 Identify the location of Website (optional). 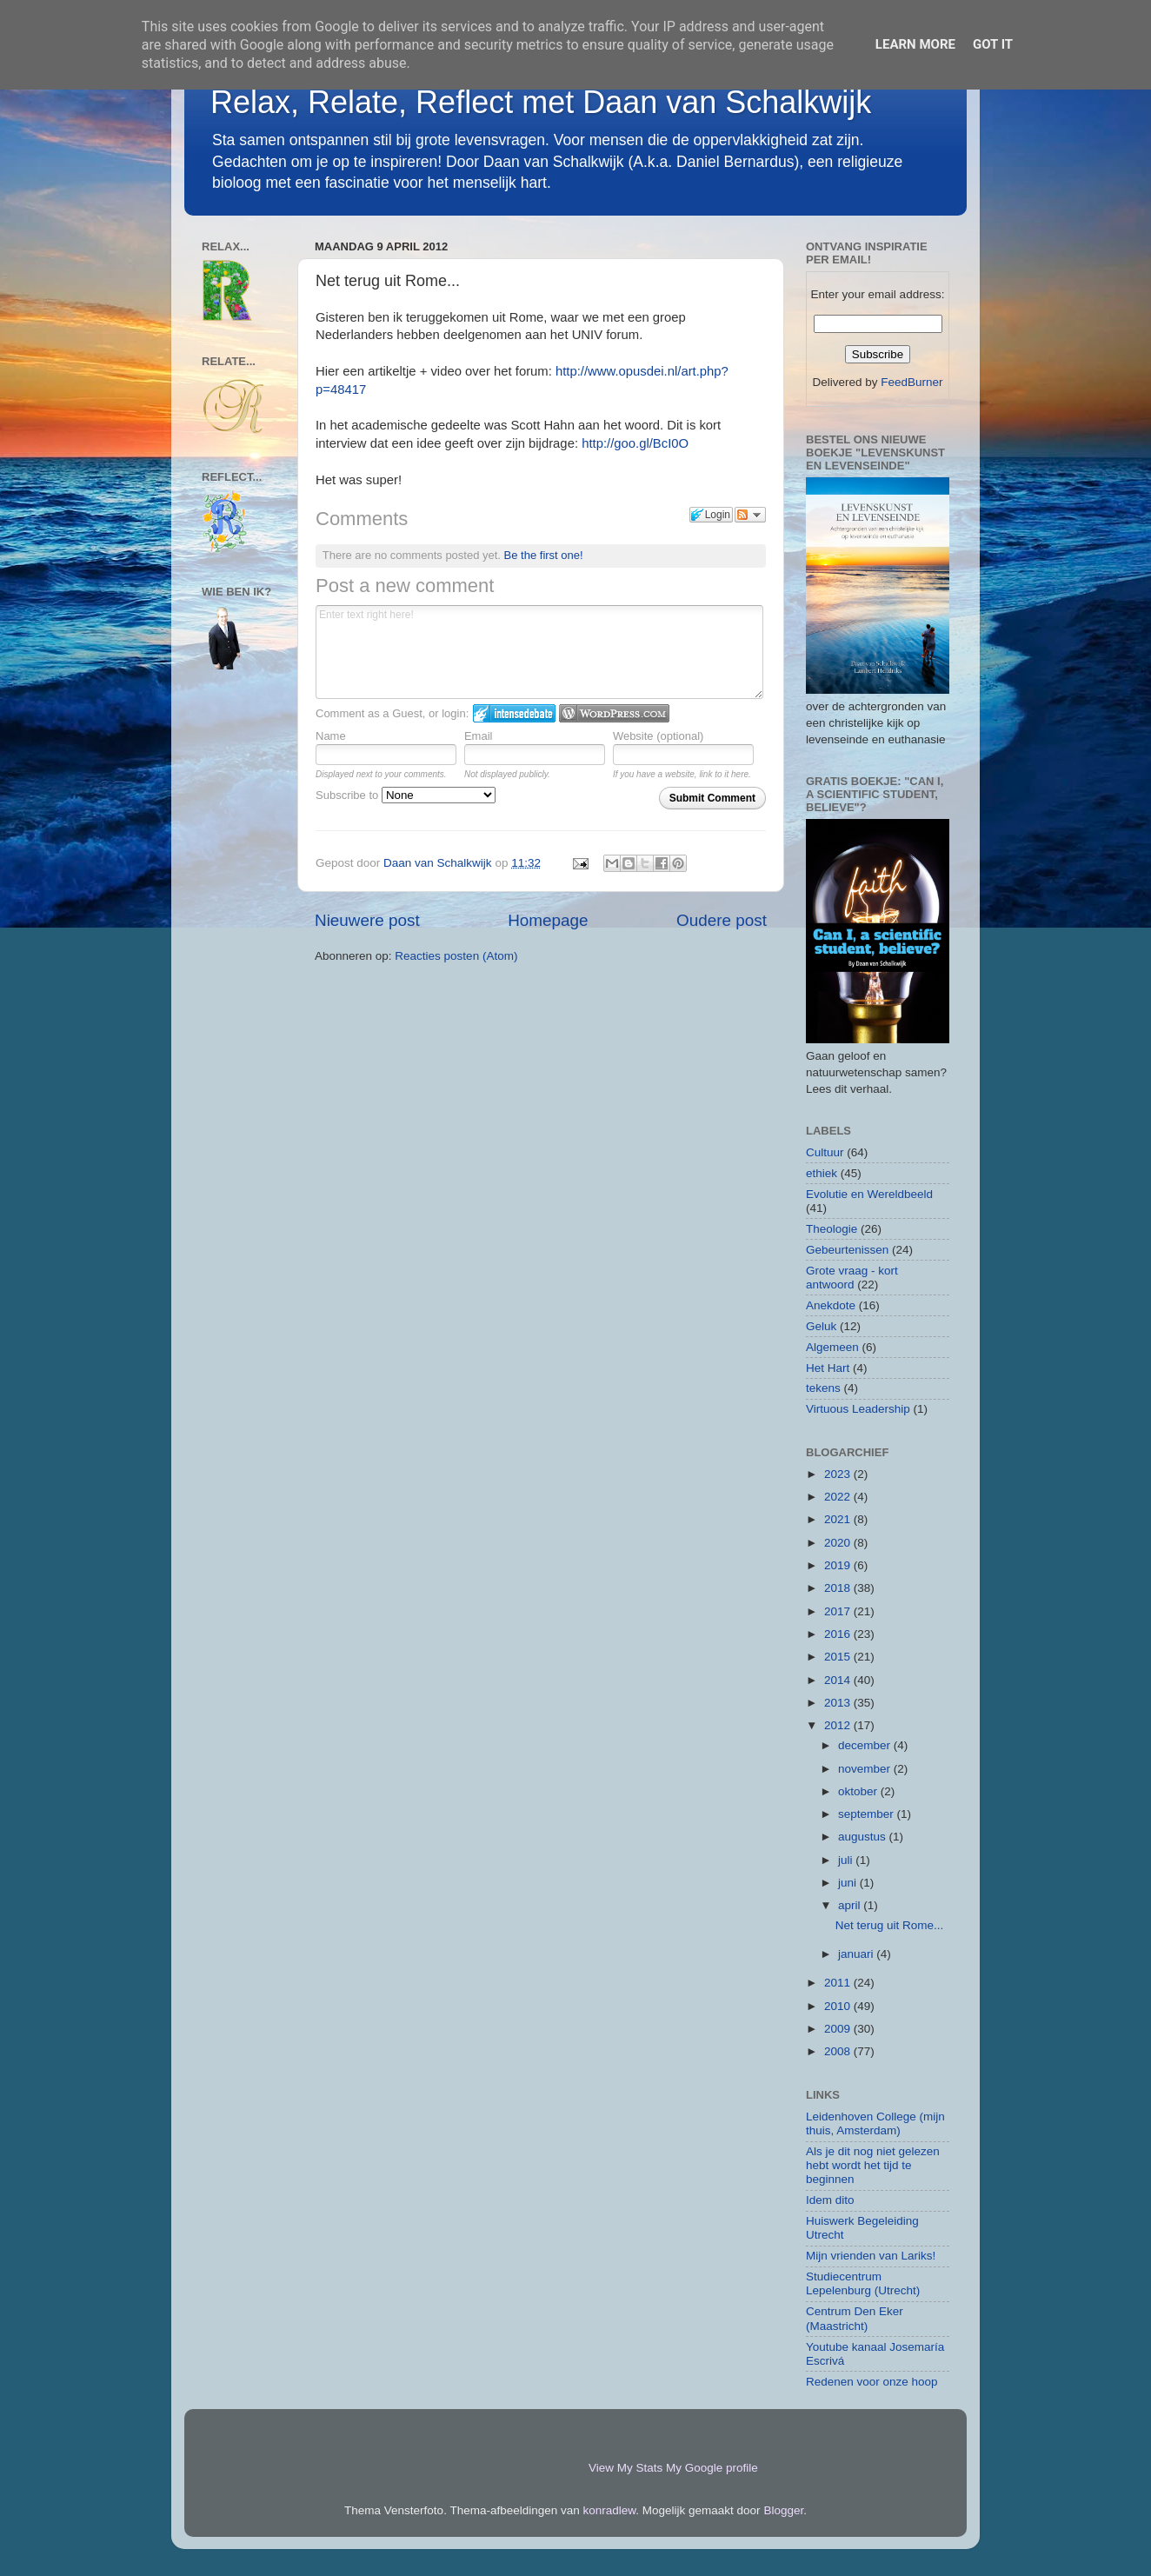
(658, 735).